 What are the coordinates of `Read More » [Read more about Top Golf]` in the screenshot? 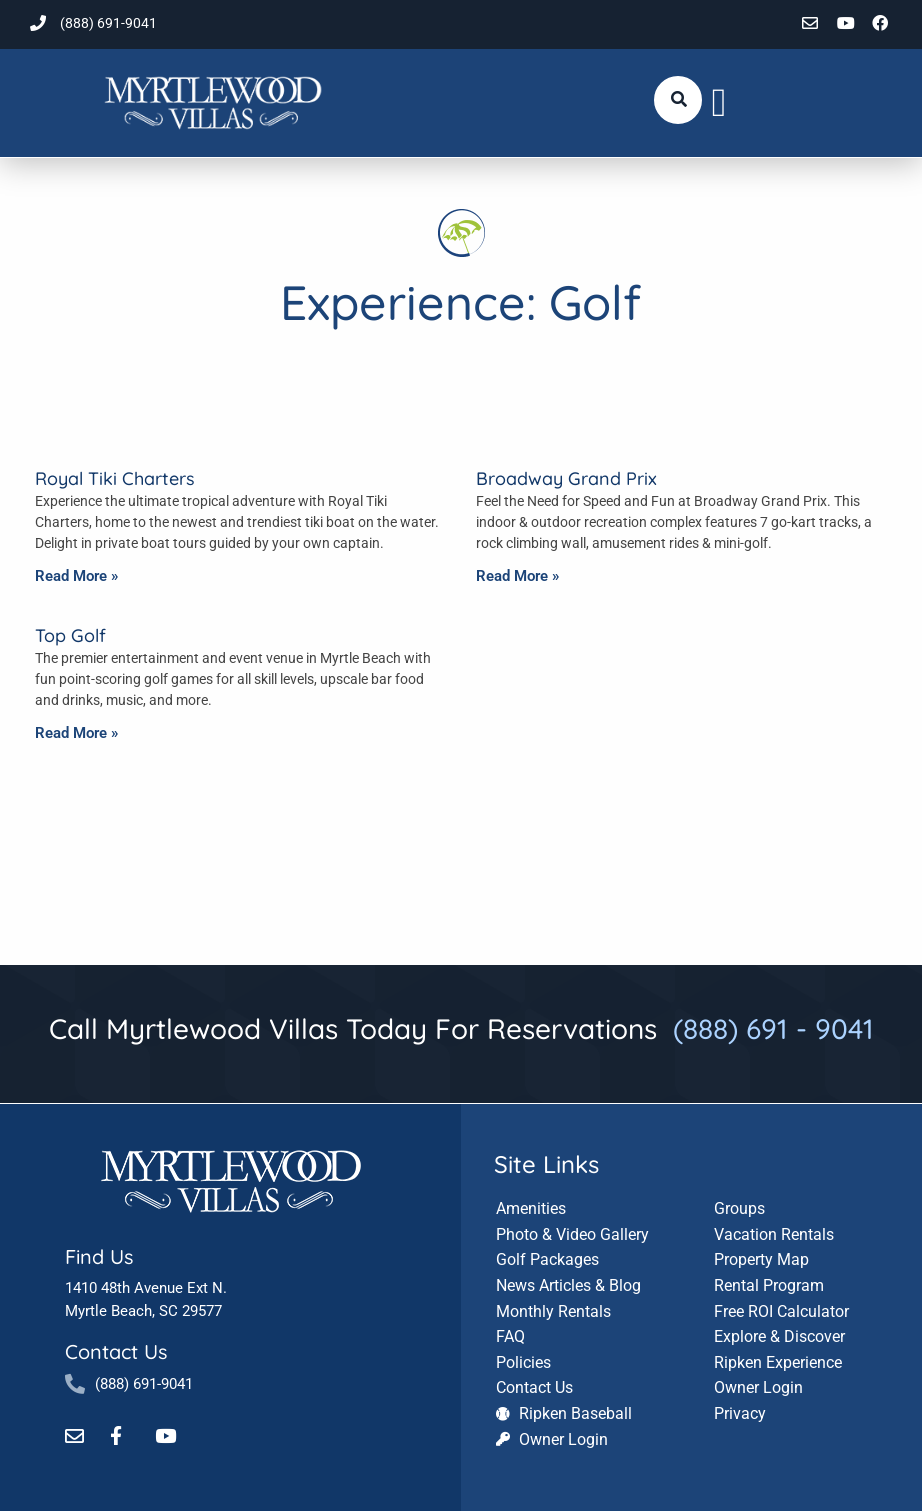 It's located at (76, 733).